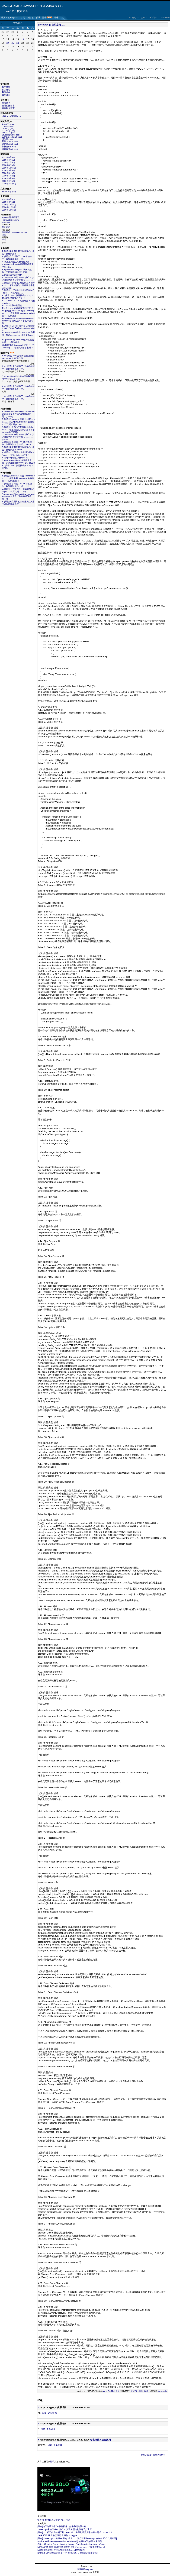  What do you see at coordinates (15, 262) in the screenshot?
I see `3. 常用正则表达式整理(实用)` at bounding box center [15, 262].